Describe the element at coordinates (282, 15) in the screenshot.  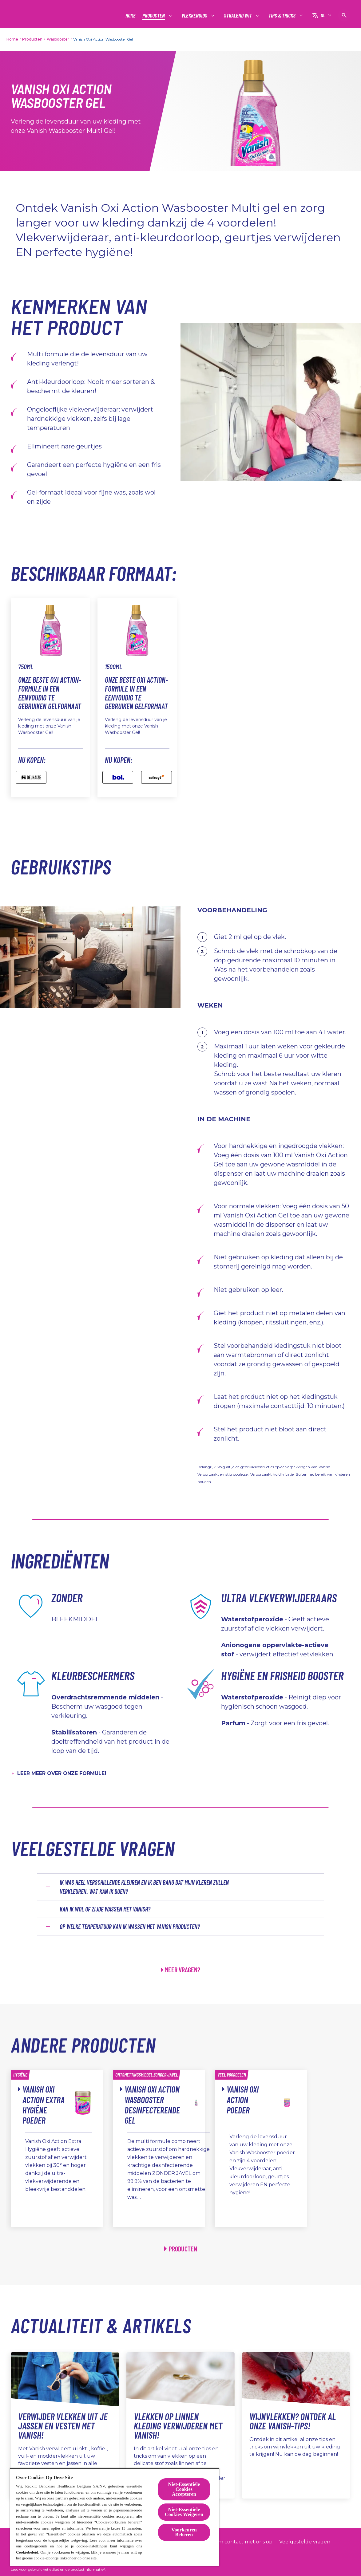
I see `[Tips & tricks]` at that location.